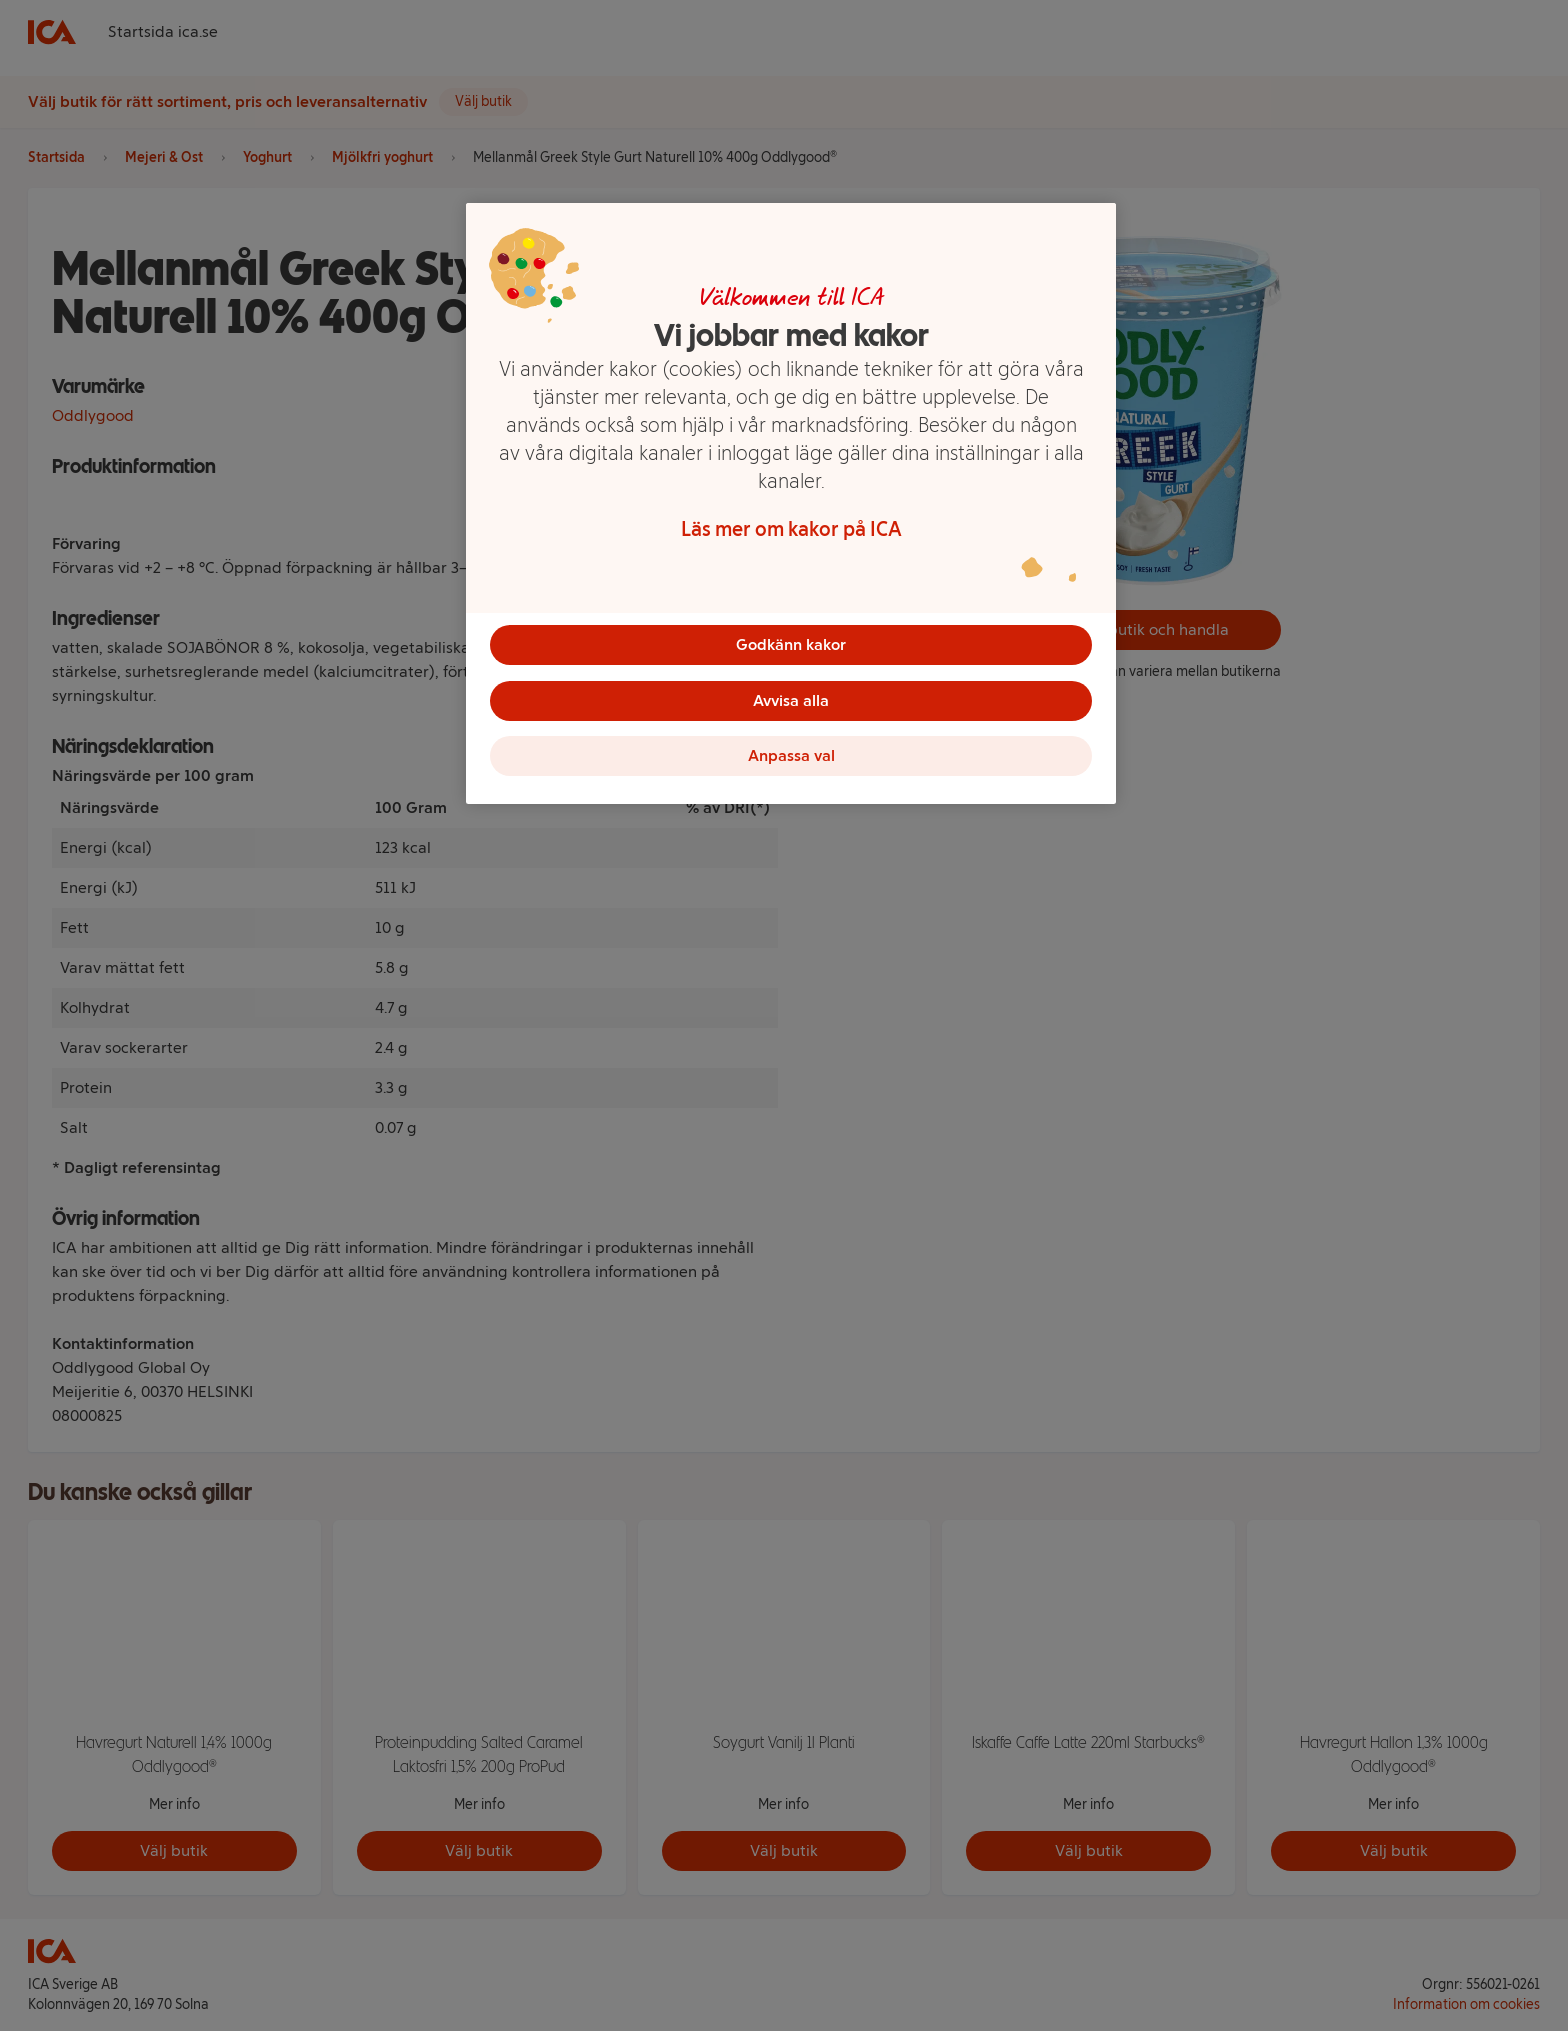  What do you see at coordinates (791, 756) in the screenshot?
I see `Anpassa val [Anpassa val, Öppnar dialogrutan för inställningscenter]` at bounding box center [791, 756].